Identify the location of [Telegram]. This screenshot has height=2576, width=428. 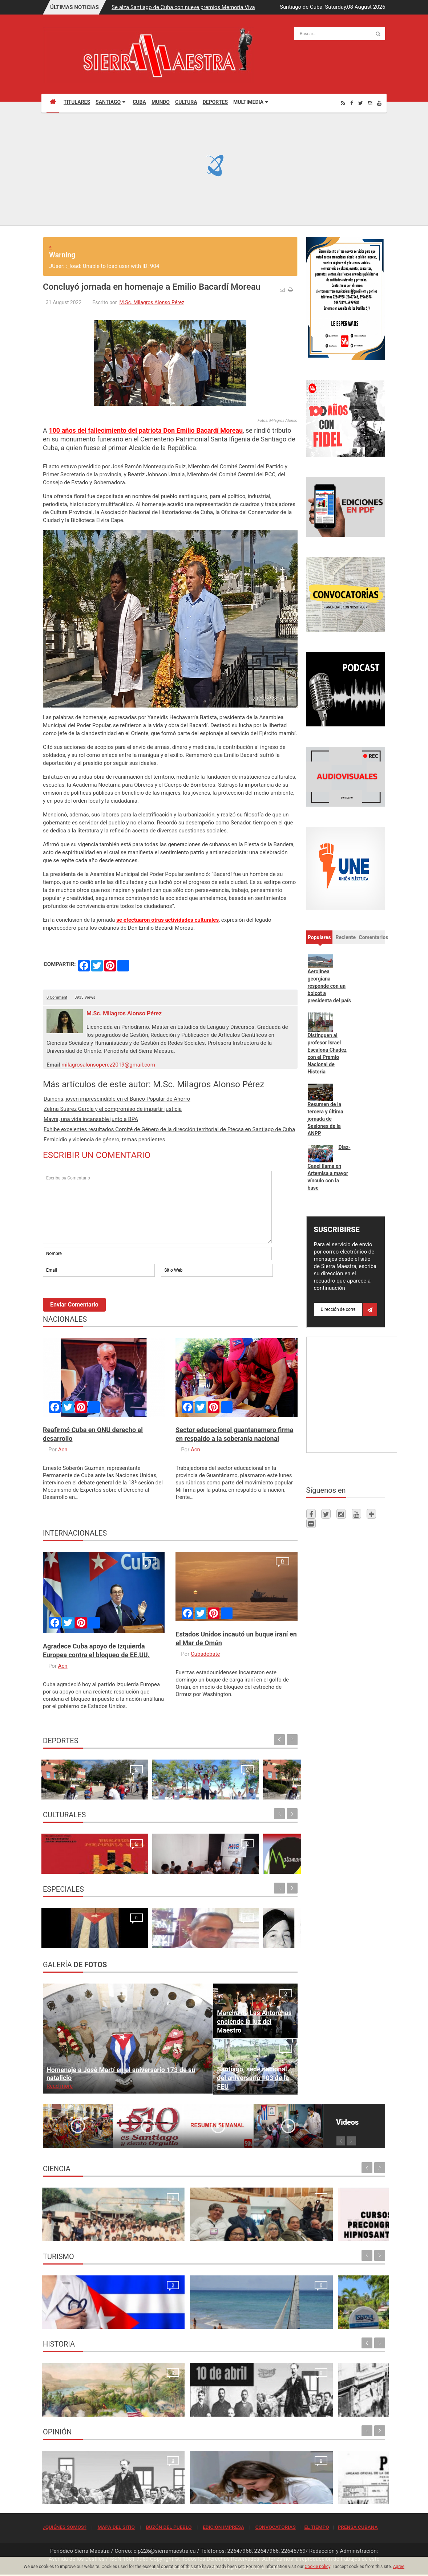
(371, 1514).